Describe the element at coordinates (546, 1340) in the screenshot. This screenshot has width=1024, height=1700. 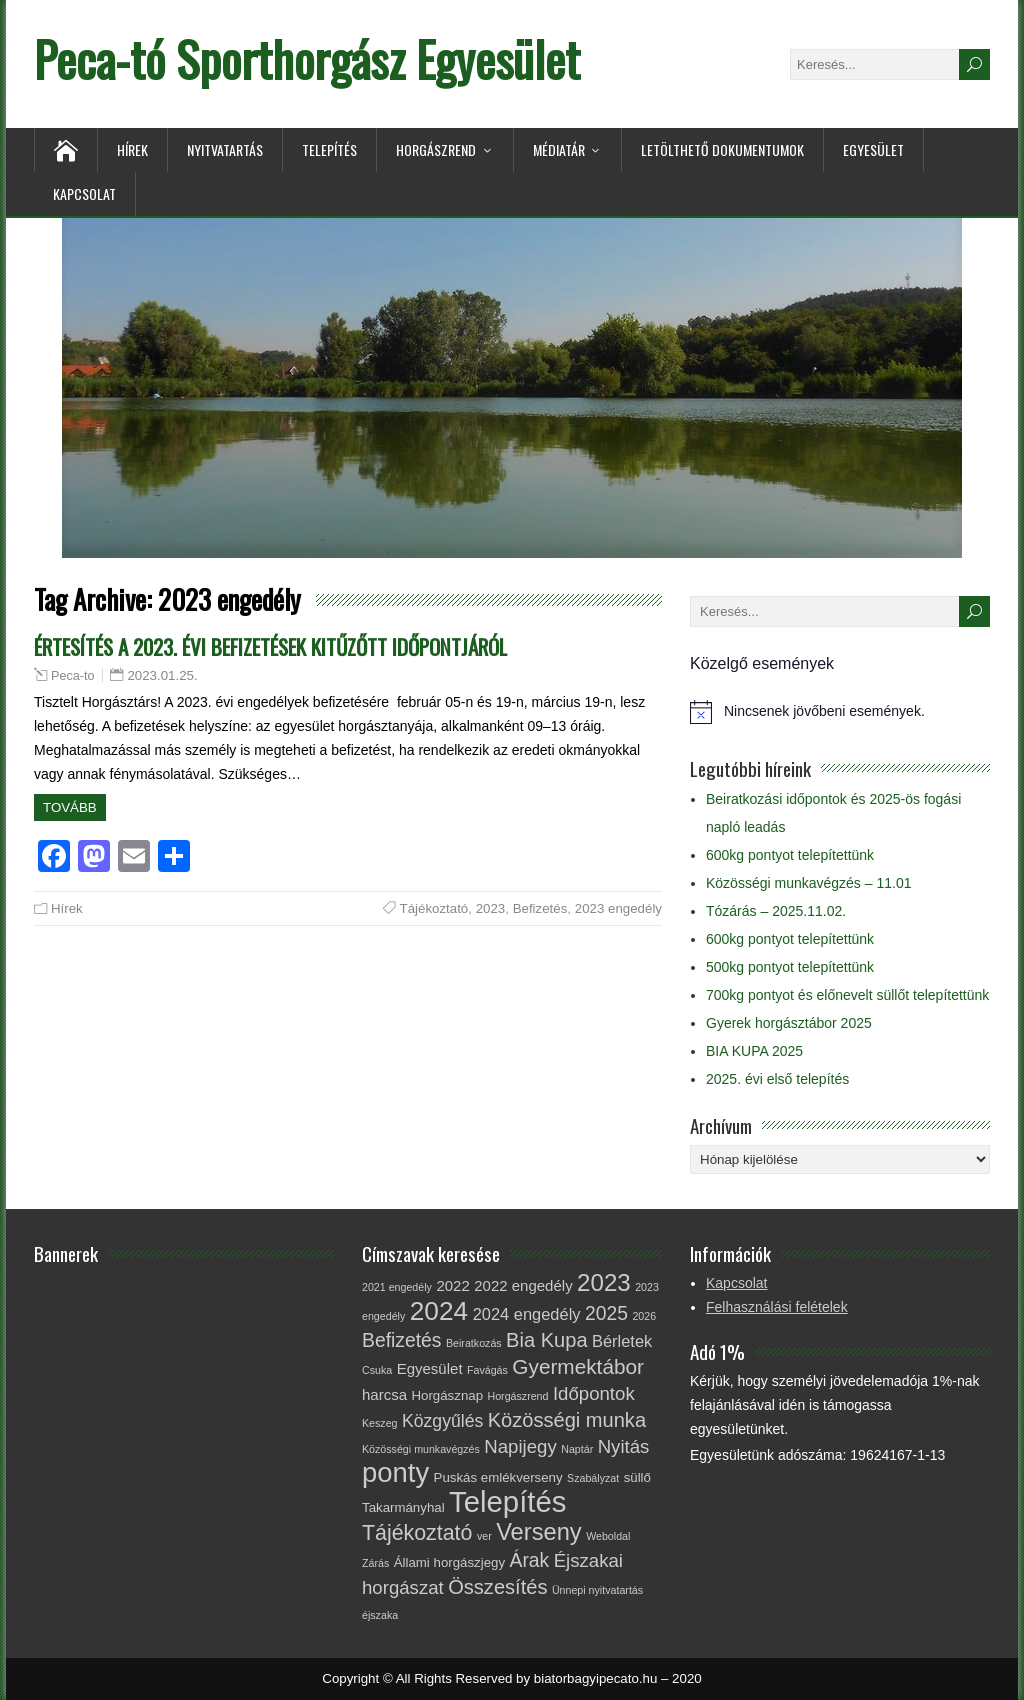
I see `Bia Kupa [Bia Kupa (8 elem)]` at that location.